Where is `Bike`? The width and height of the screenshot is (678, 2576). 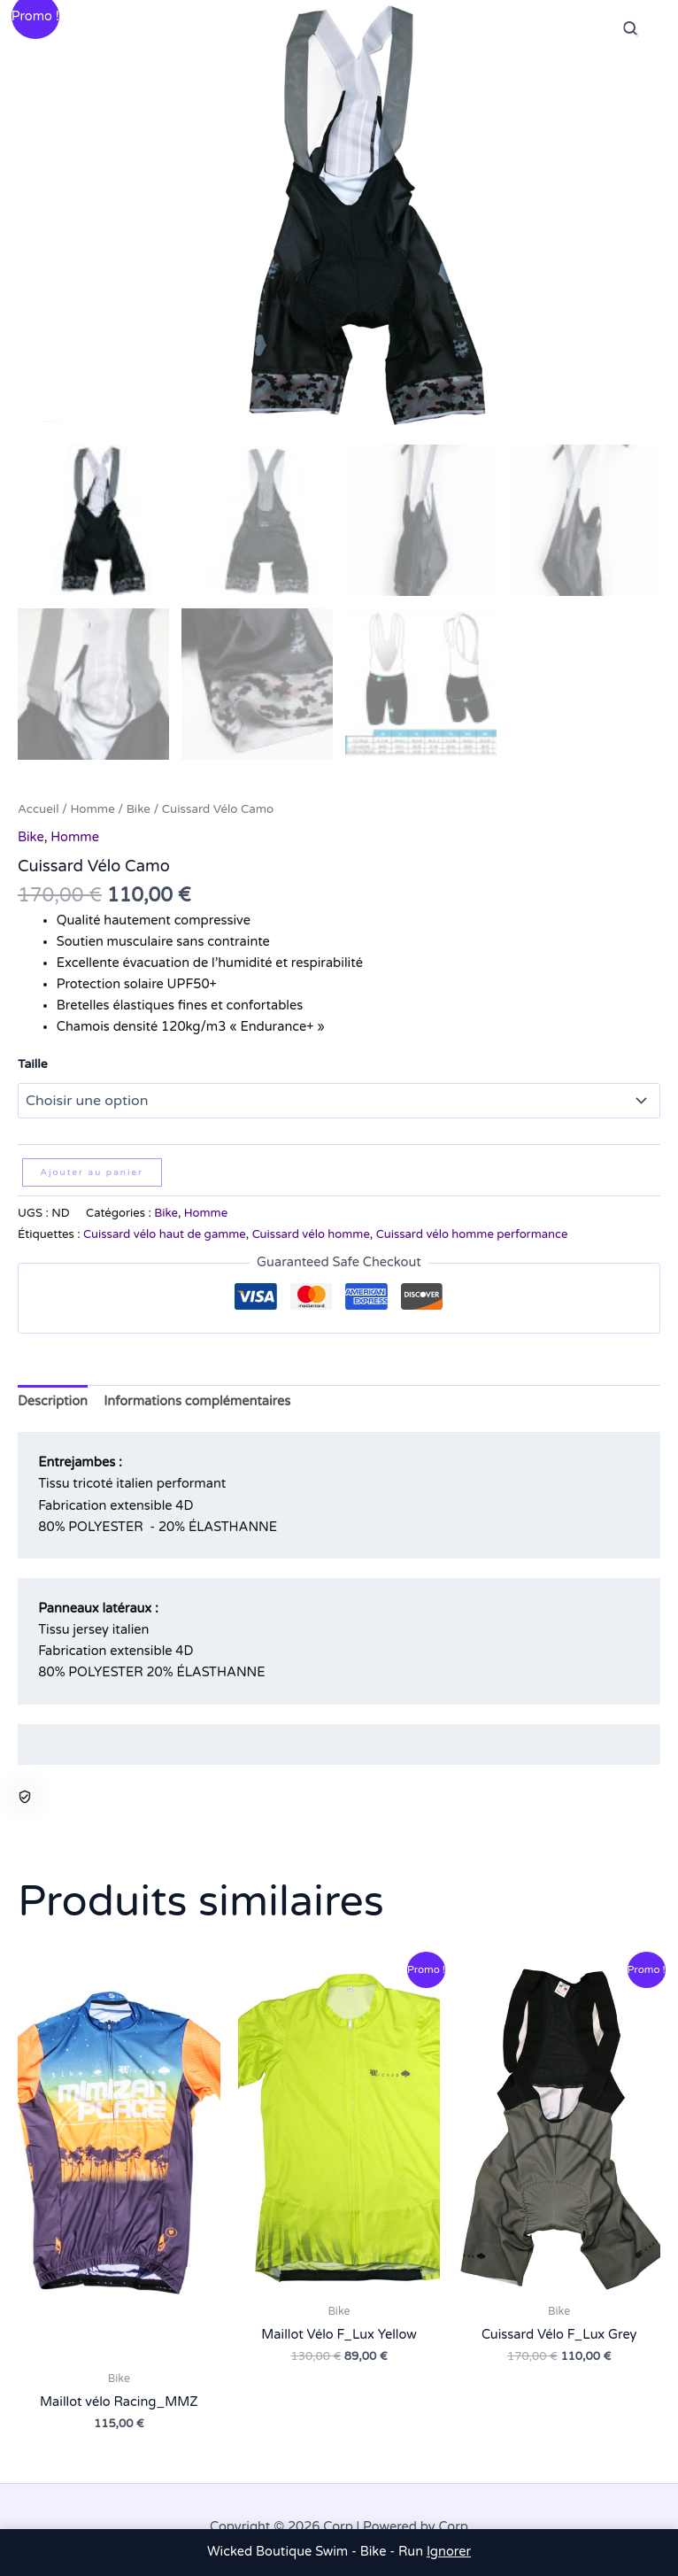 Bike is located at coordinates (138, 806).